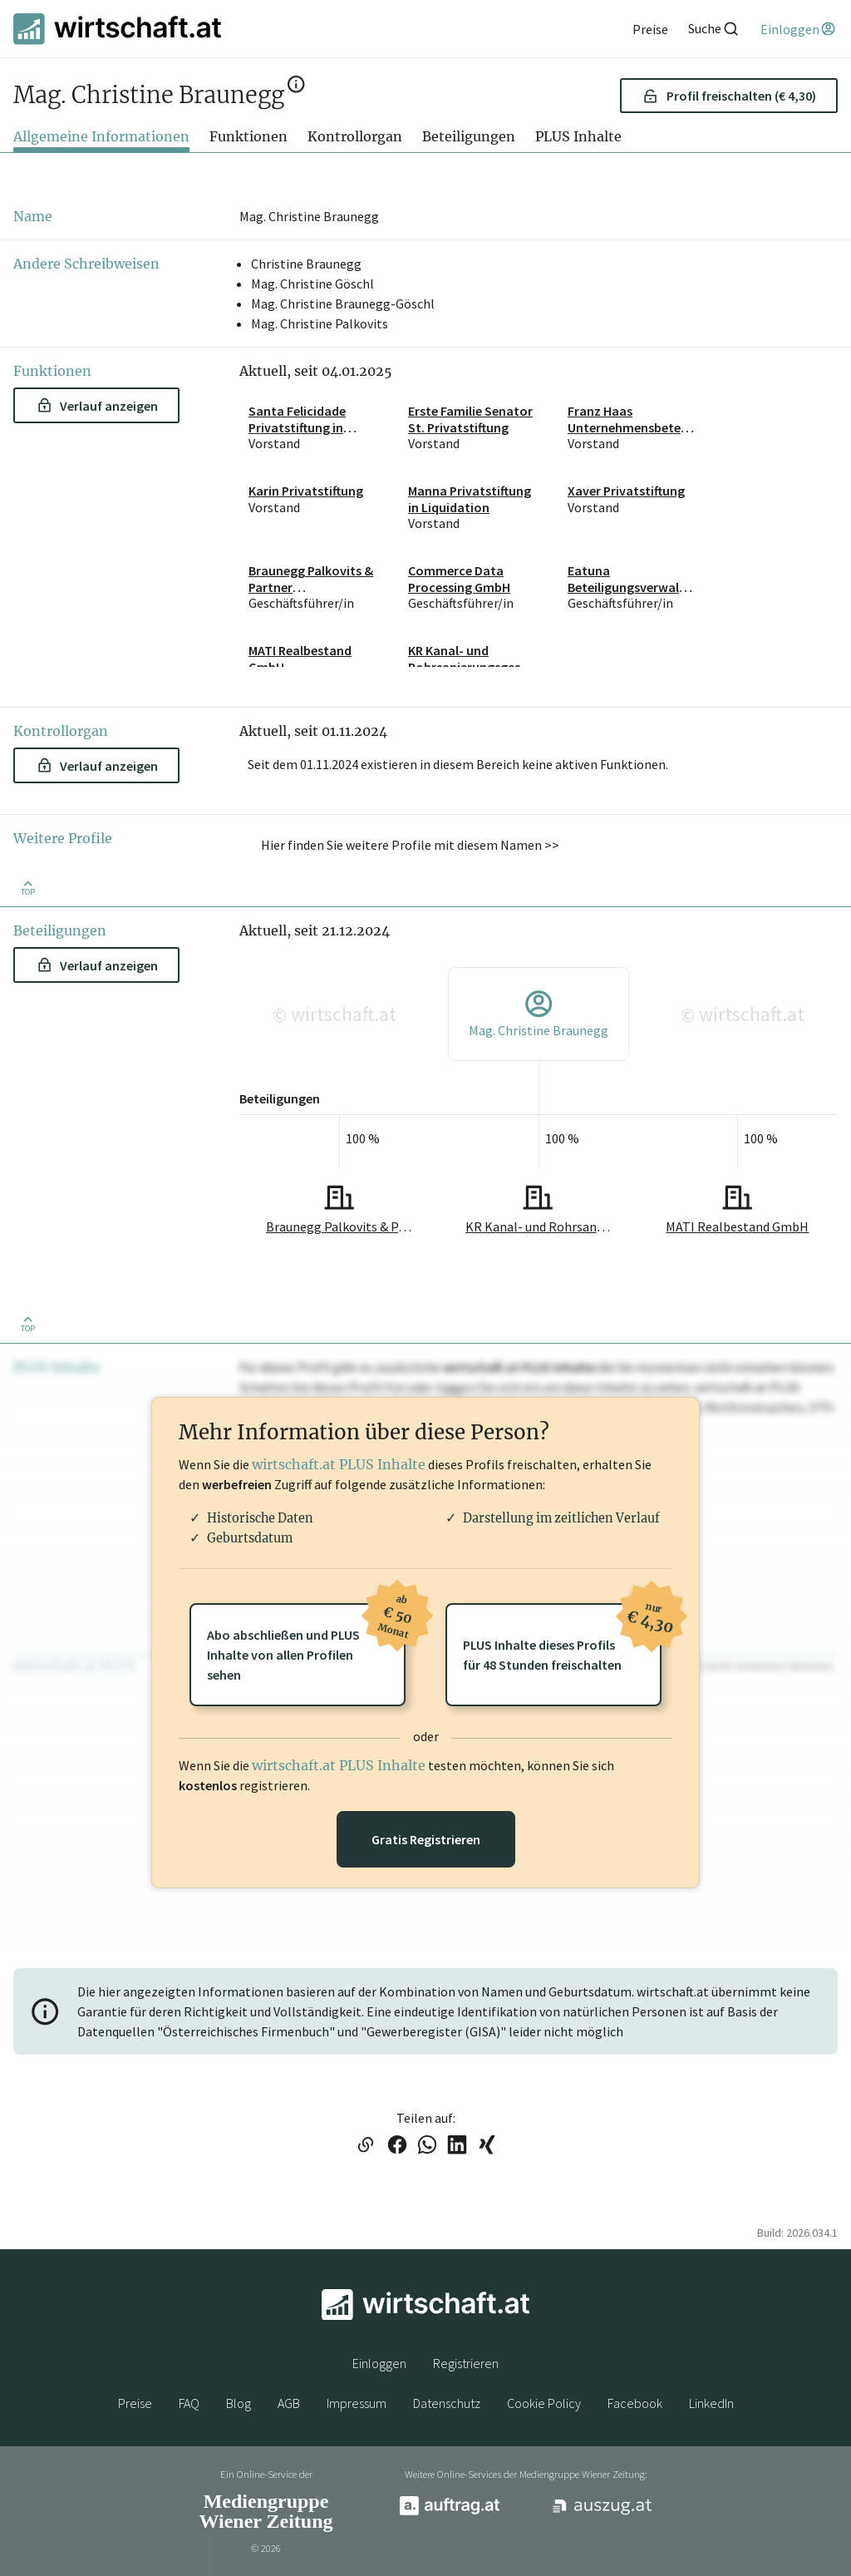  I want to click on Funktionen, so click(248, 136).